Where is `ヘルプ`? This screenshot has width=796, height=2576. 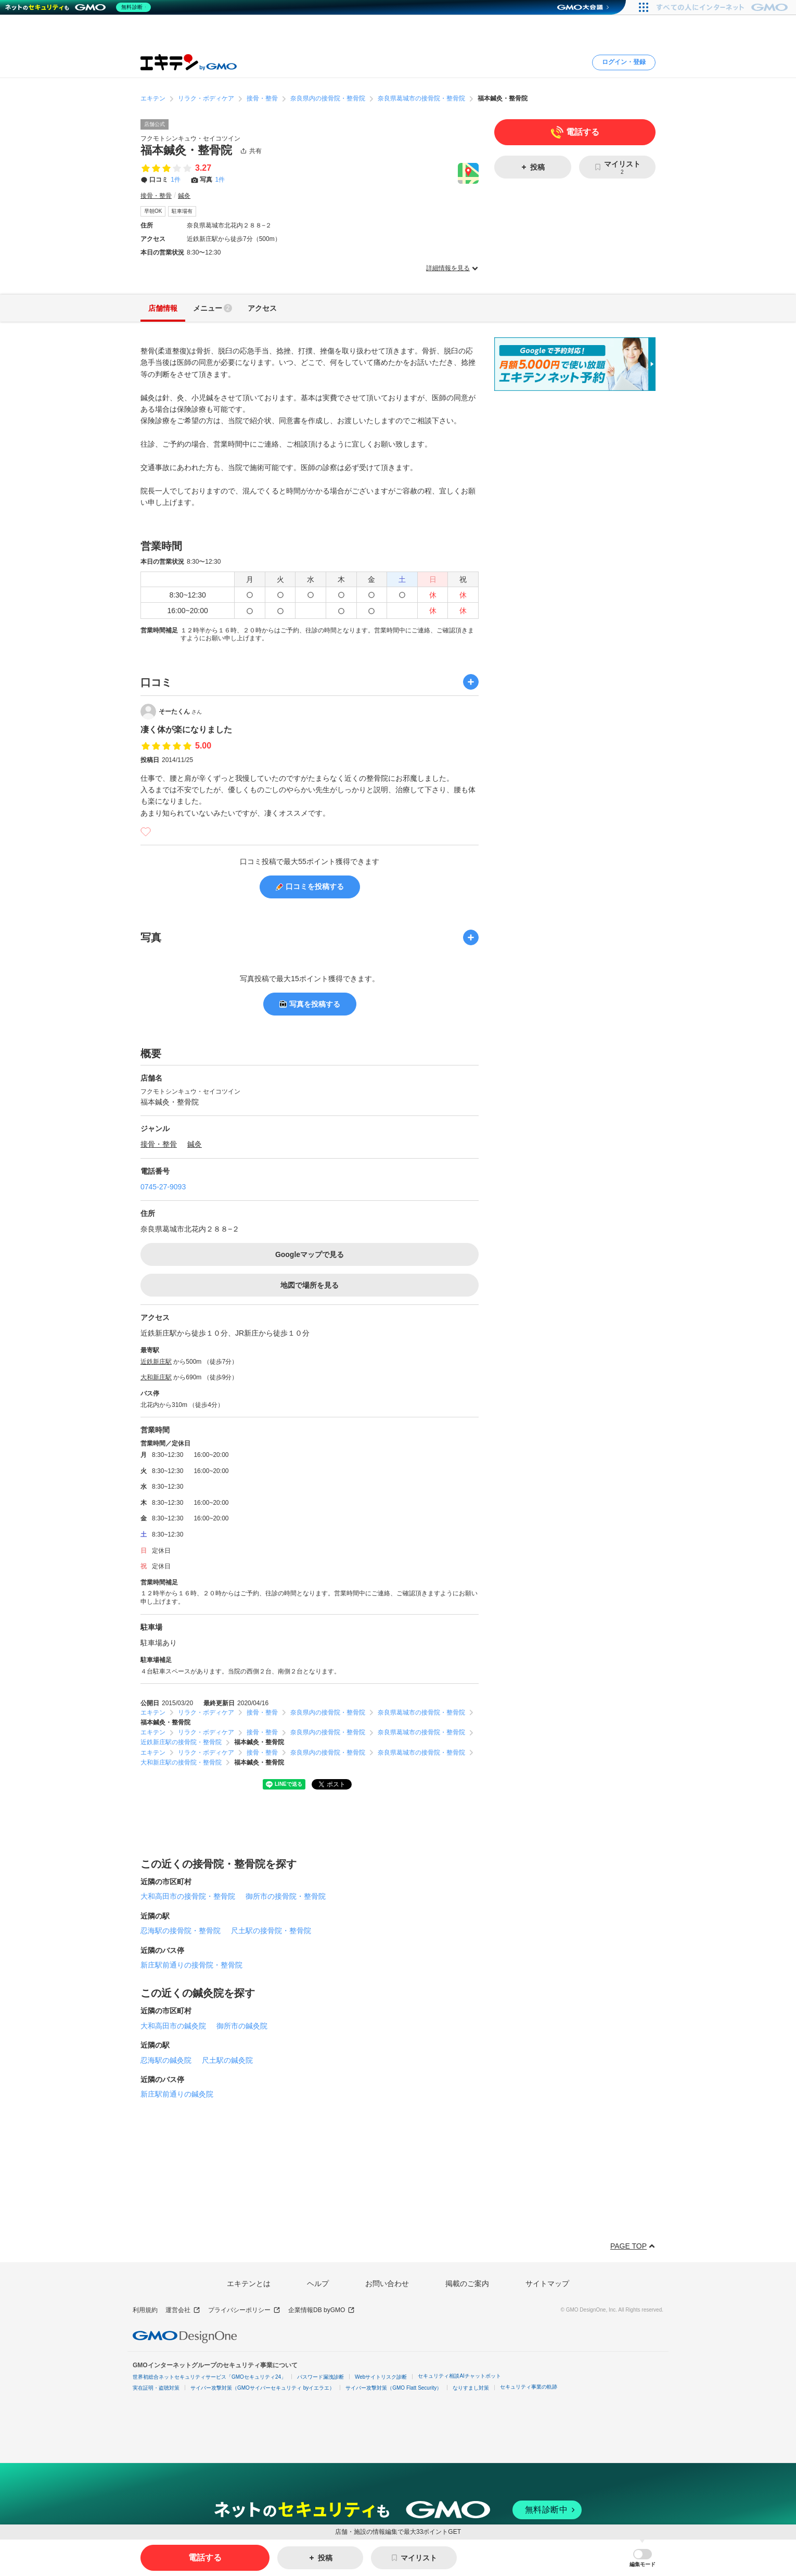
ヘルプ is located at coordinates (318, 2283).